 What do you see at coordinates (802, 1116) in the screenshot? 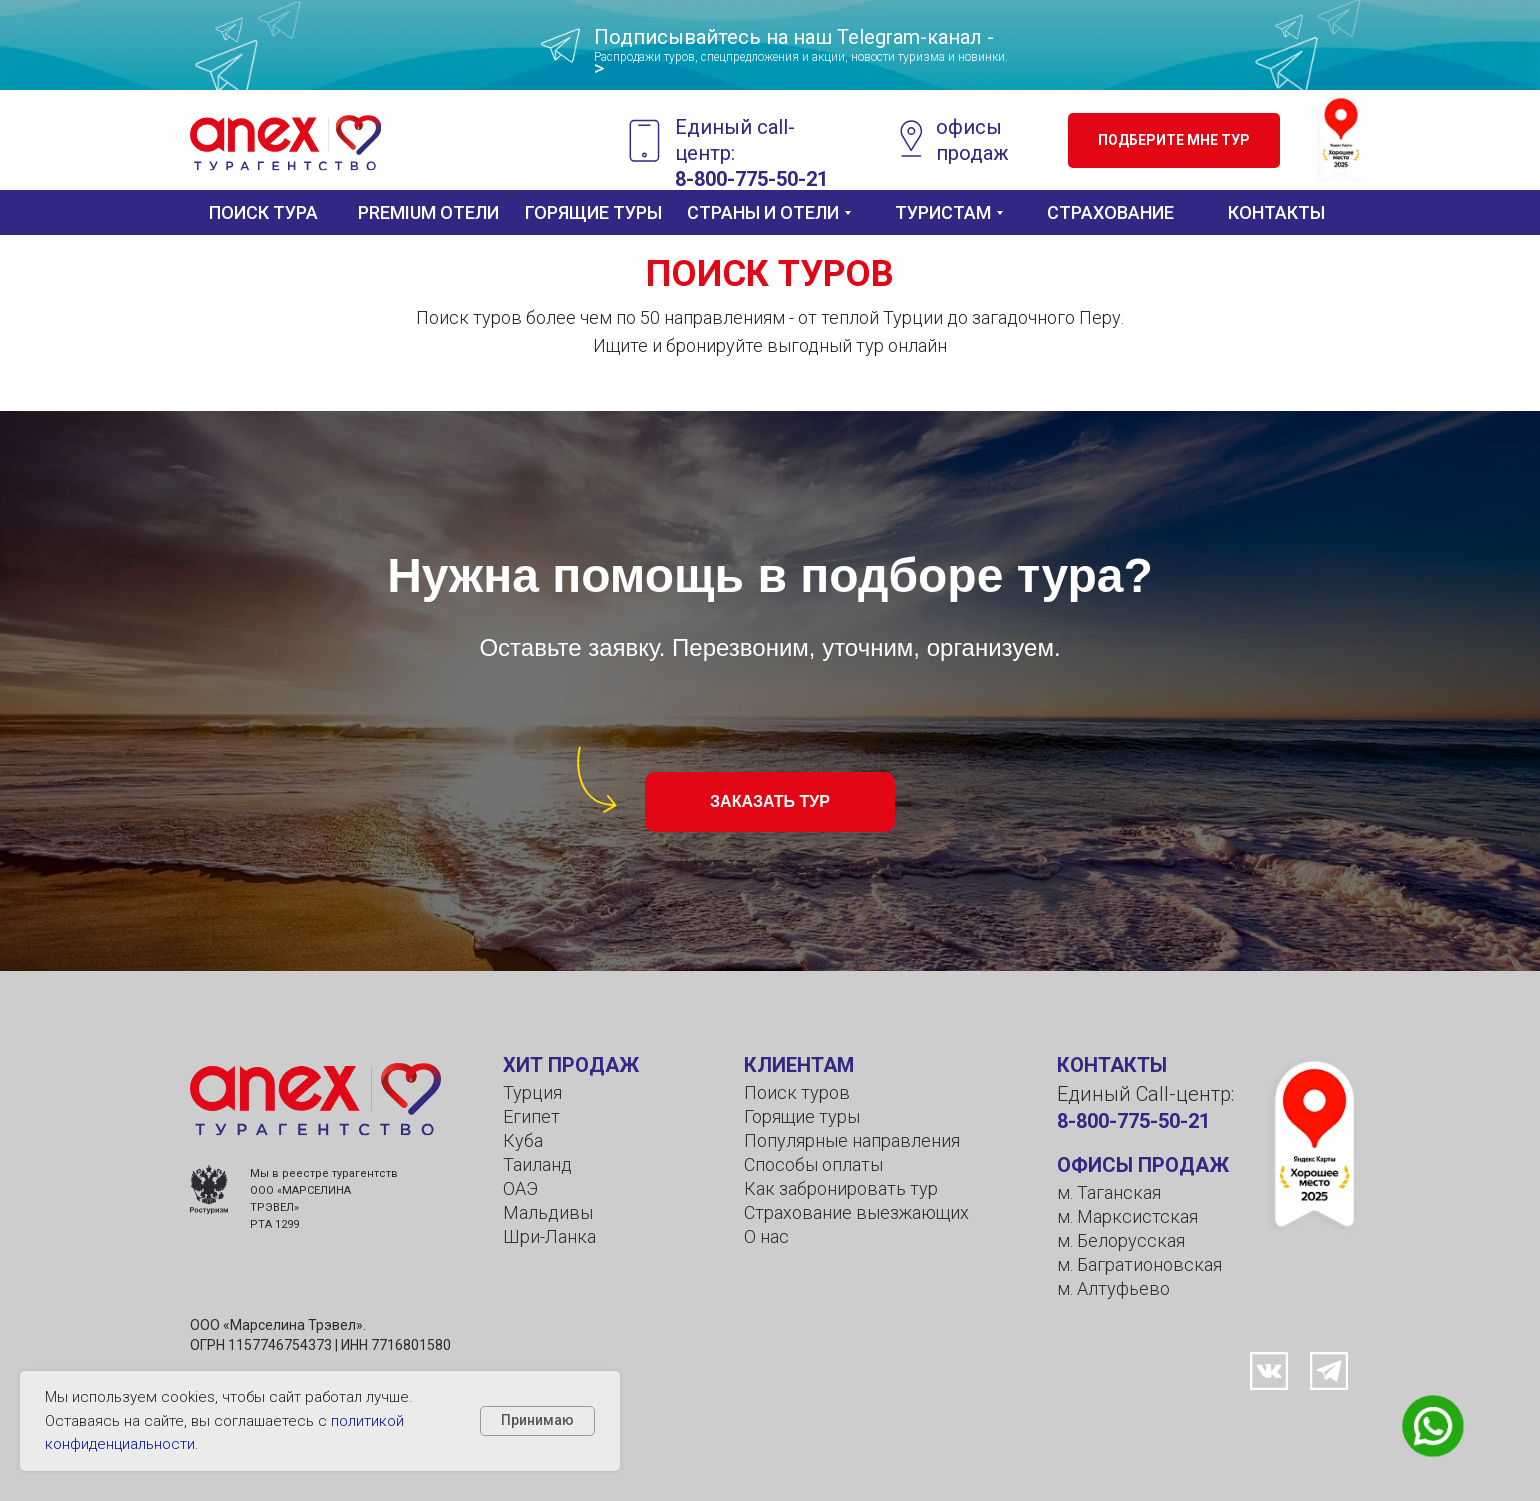
I see `Горящие туры` at bounding box center [802, 1116].